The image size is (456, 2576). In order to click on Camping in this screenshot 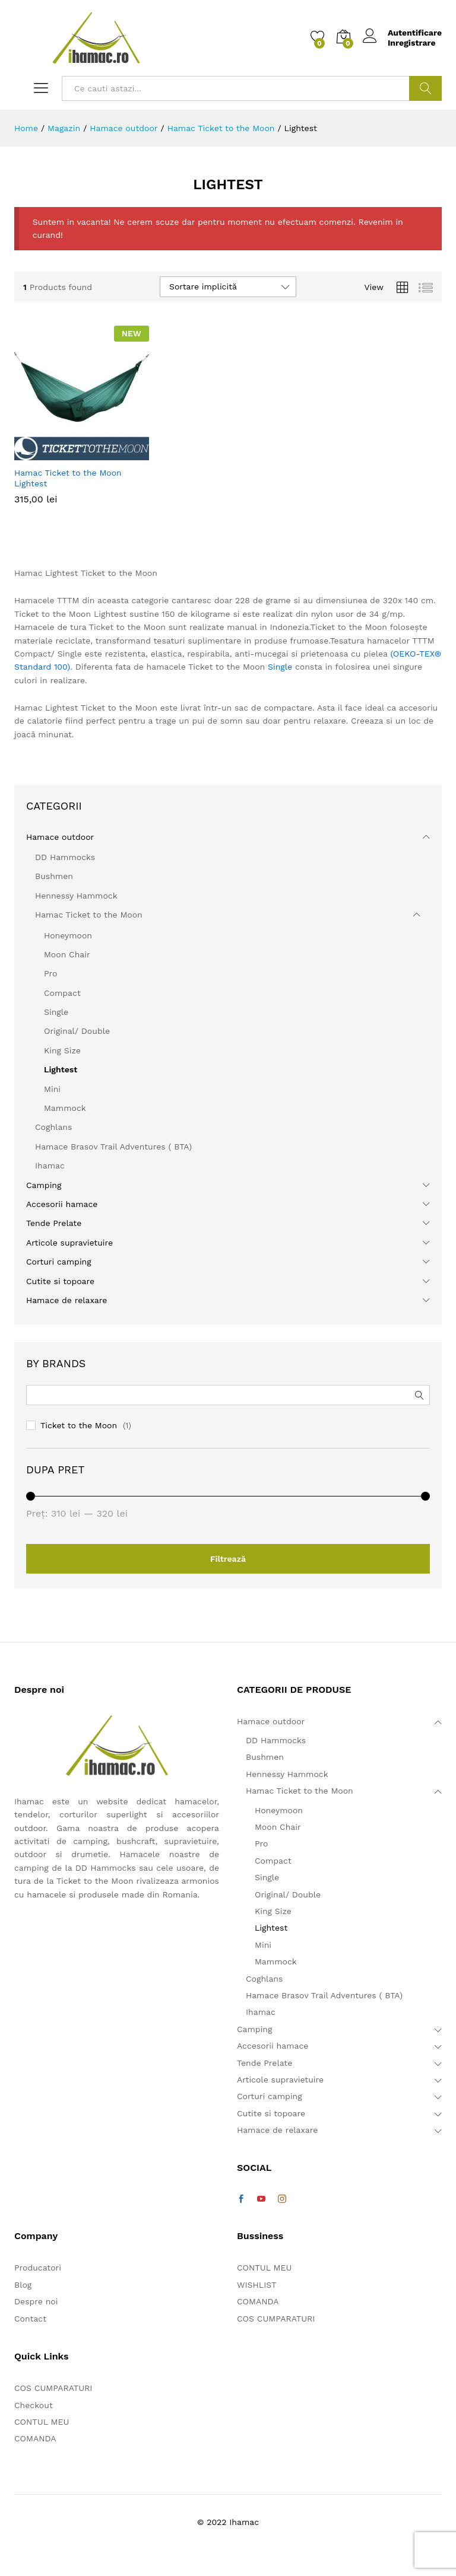, I will do `click(44, 1185)`.